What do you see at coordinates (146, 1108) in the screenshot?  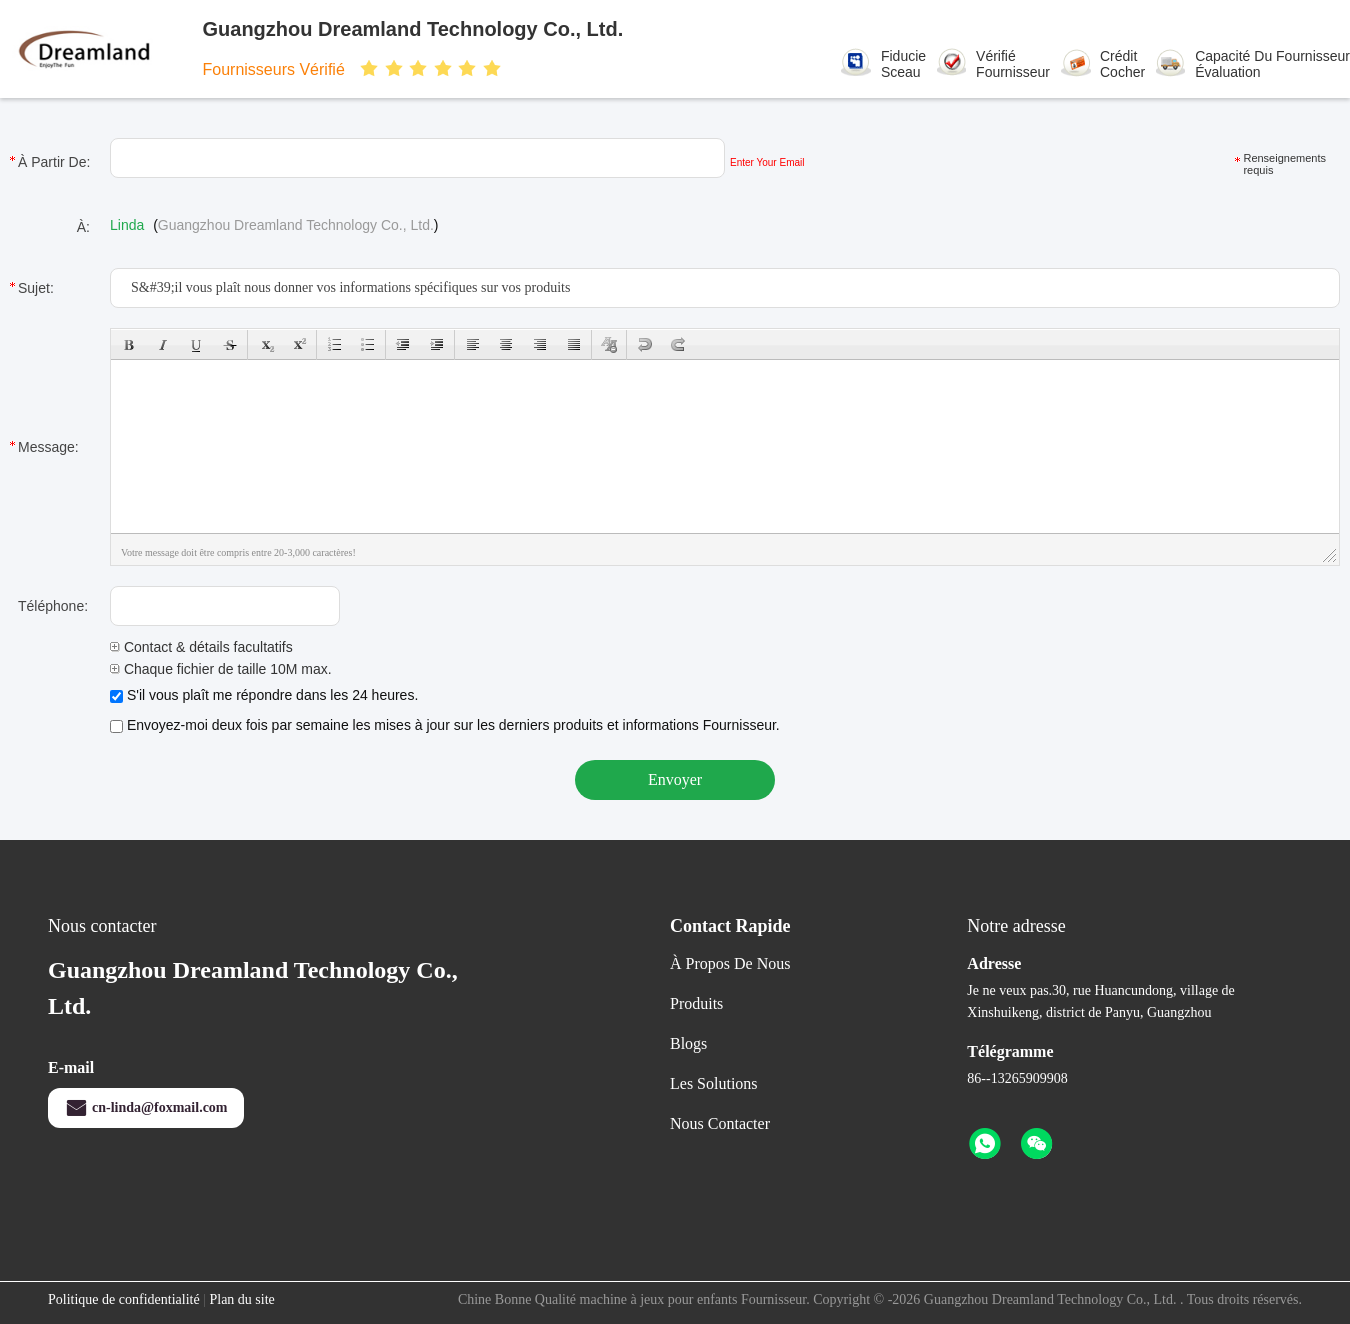 I see `cn-linda@foxmail.com` at bounding box center [146, 1108].